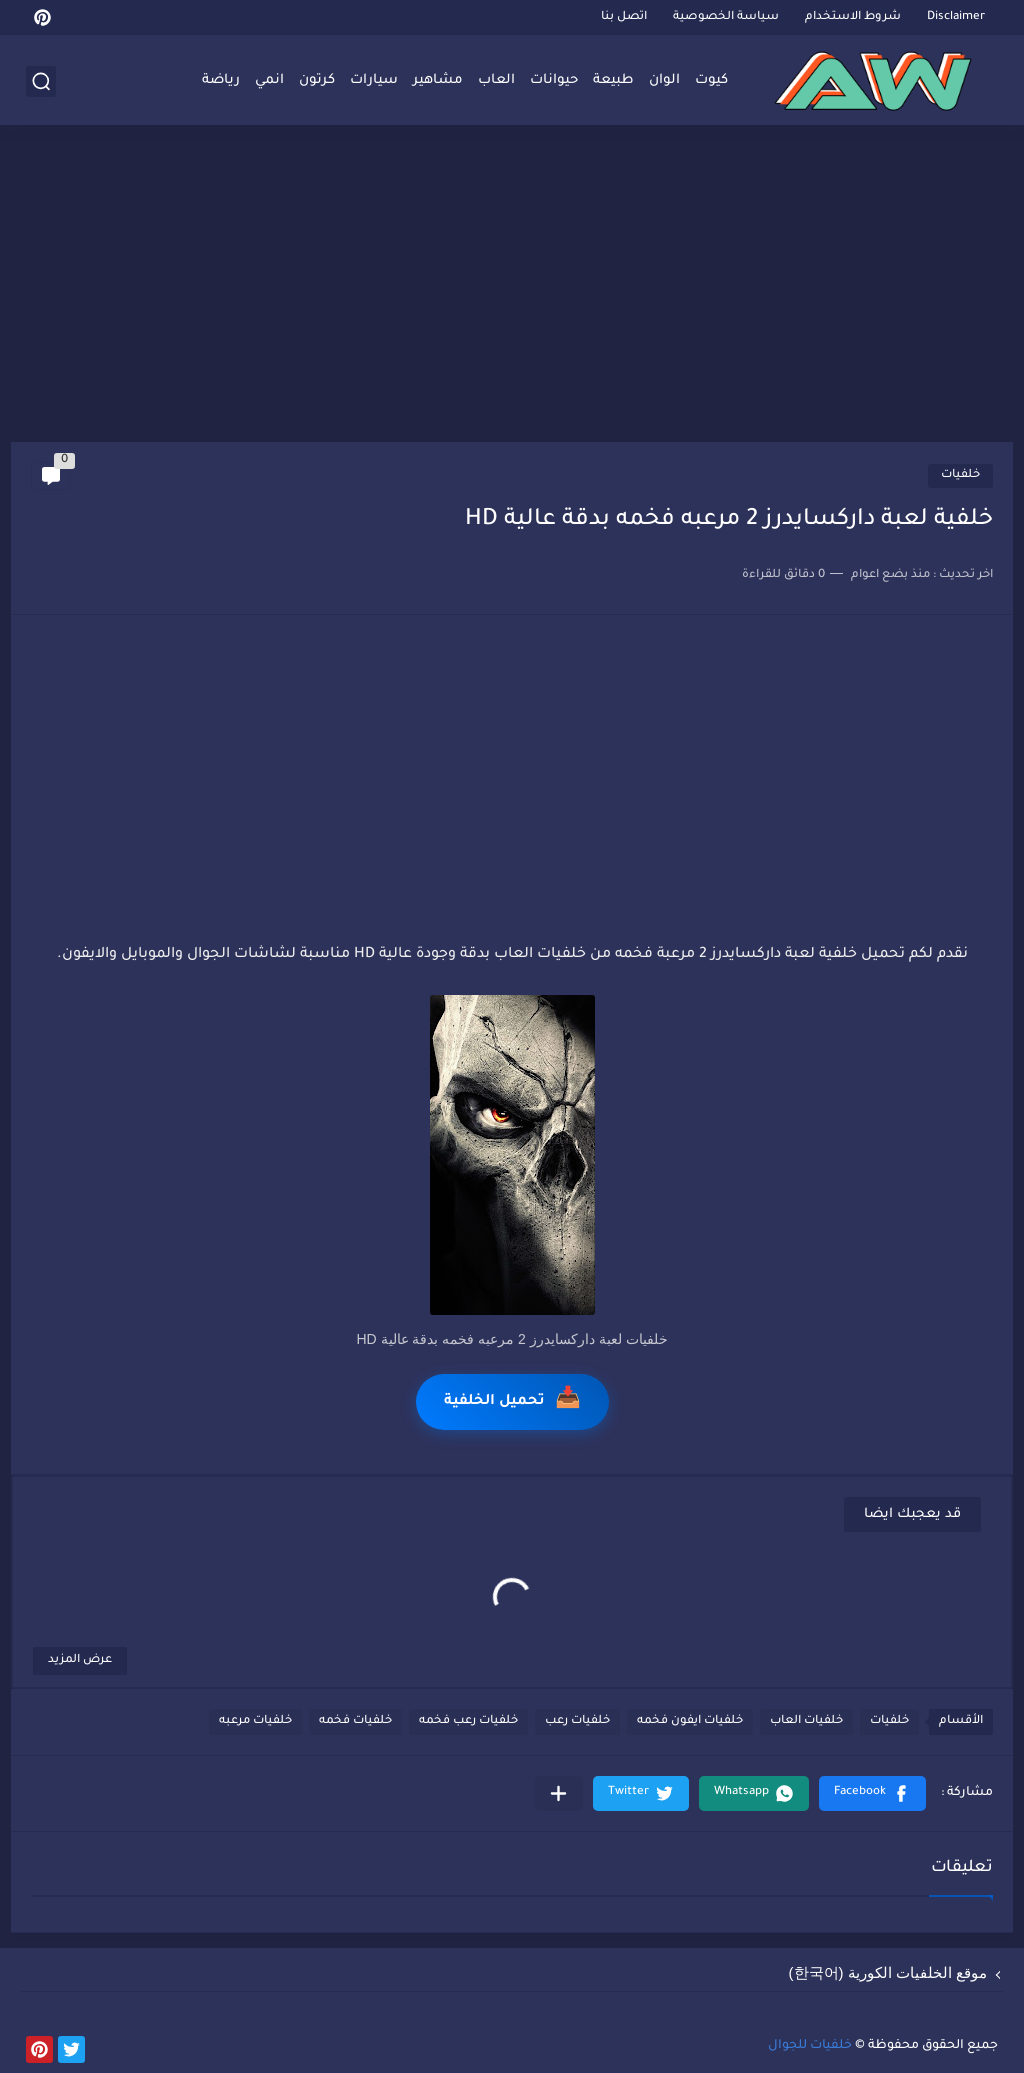 Image resolution: width=1024 pixels, height=2073 pixels. What do you see at coordinates (512, 287) in the screenshot?
I see `[Advertisement]` at bounding box center [512, 287].